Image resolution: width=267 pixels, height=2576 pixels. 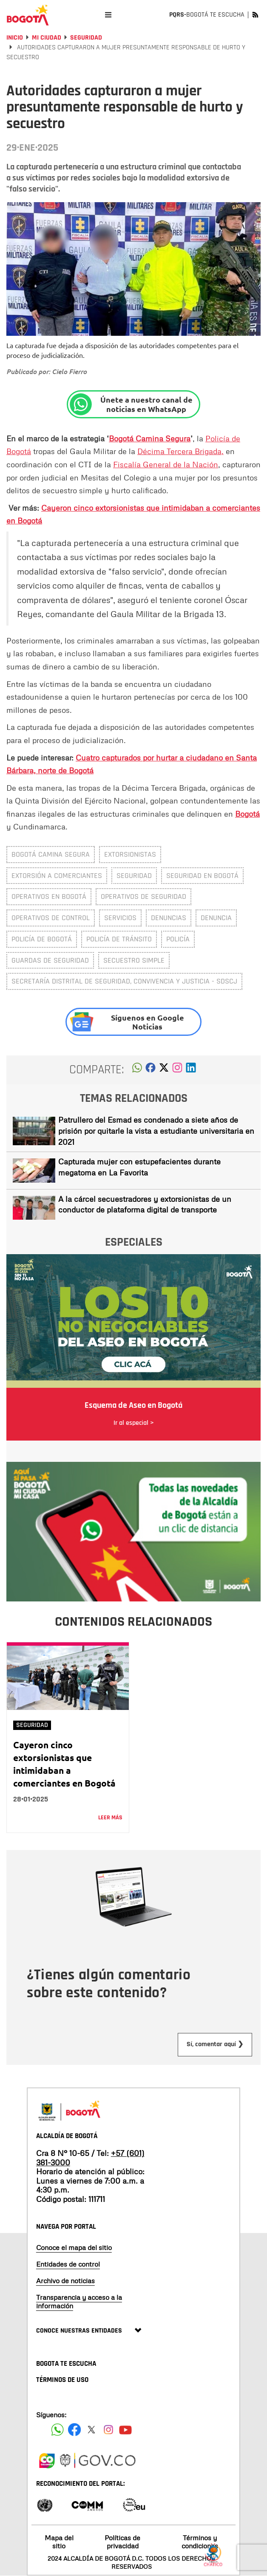 What do you see at coordinates (180, 451) in the screenshot?
I see `Décima Tercera Brigada,` at bounding box center [180, 451].